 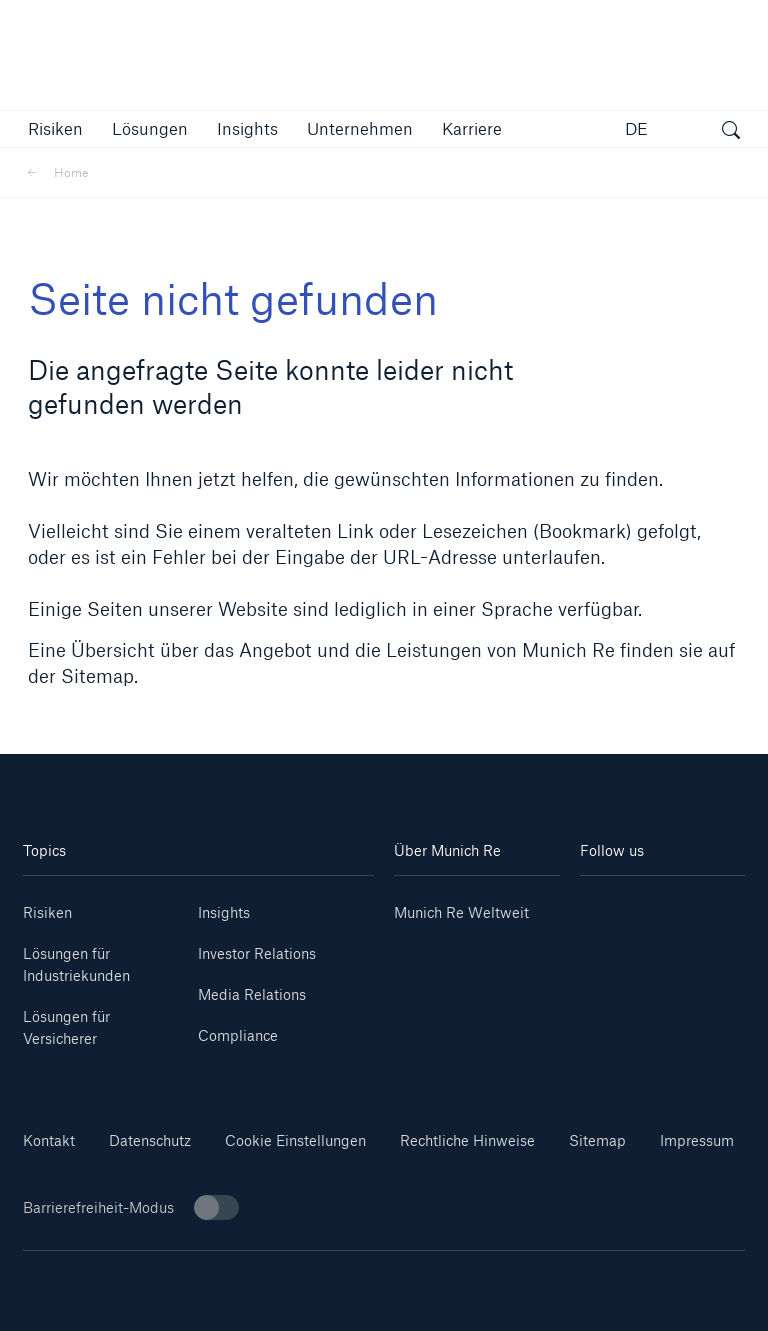 What do you see at coordinates (697, 1140) in the screenshot?
I see `Impressum` at bounding box center [697, 1140].